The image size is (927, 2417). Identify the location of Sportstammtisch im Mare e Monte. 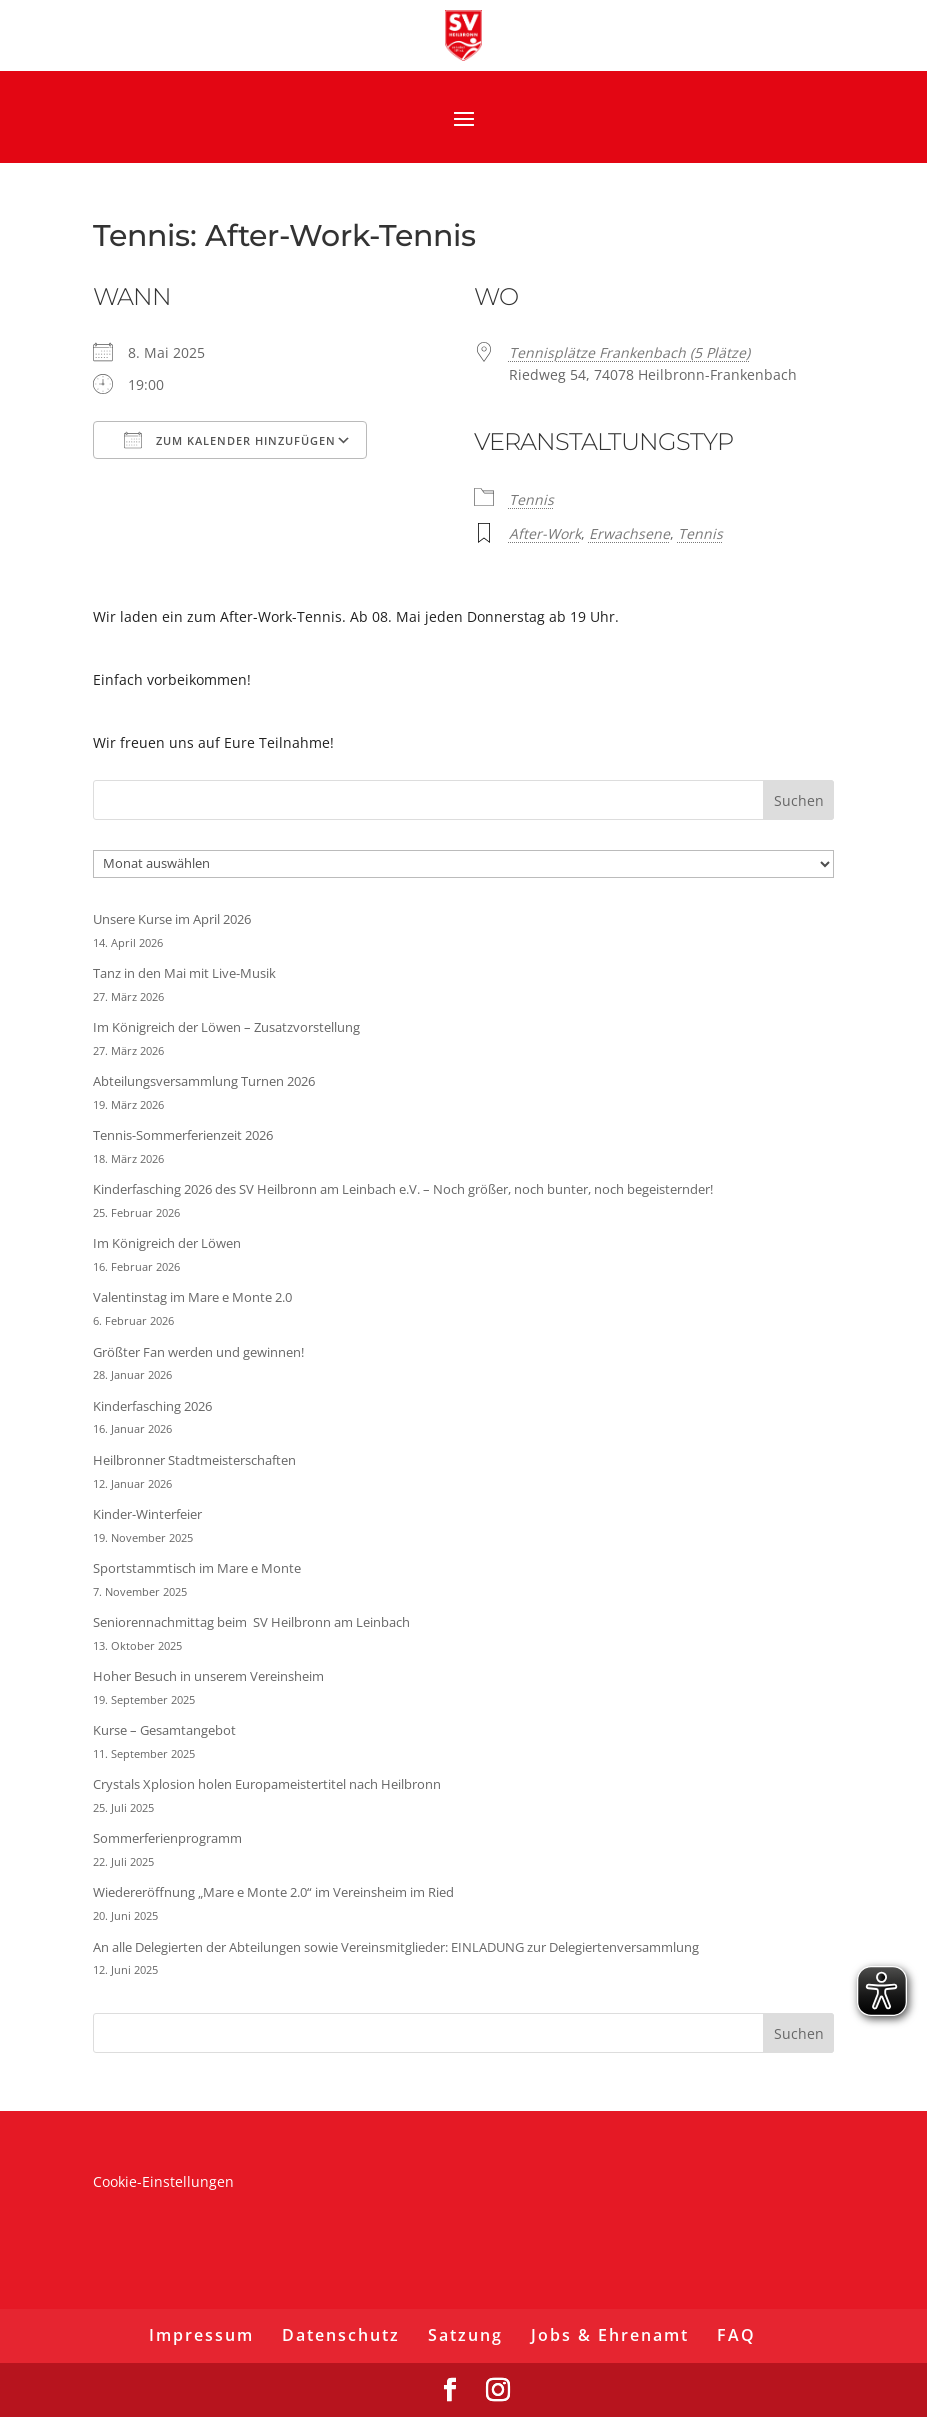
(197, 1568).